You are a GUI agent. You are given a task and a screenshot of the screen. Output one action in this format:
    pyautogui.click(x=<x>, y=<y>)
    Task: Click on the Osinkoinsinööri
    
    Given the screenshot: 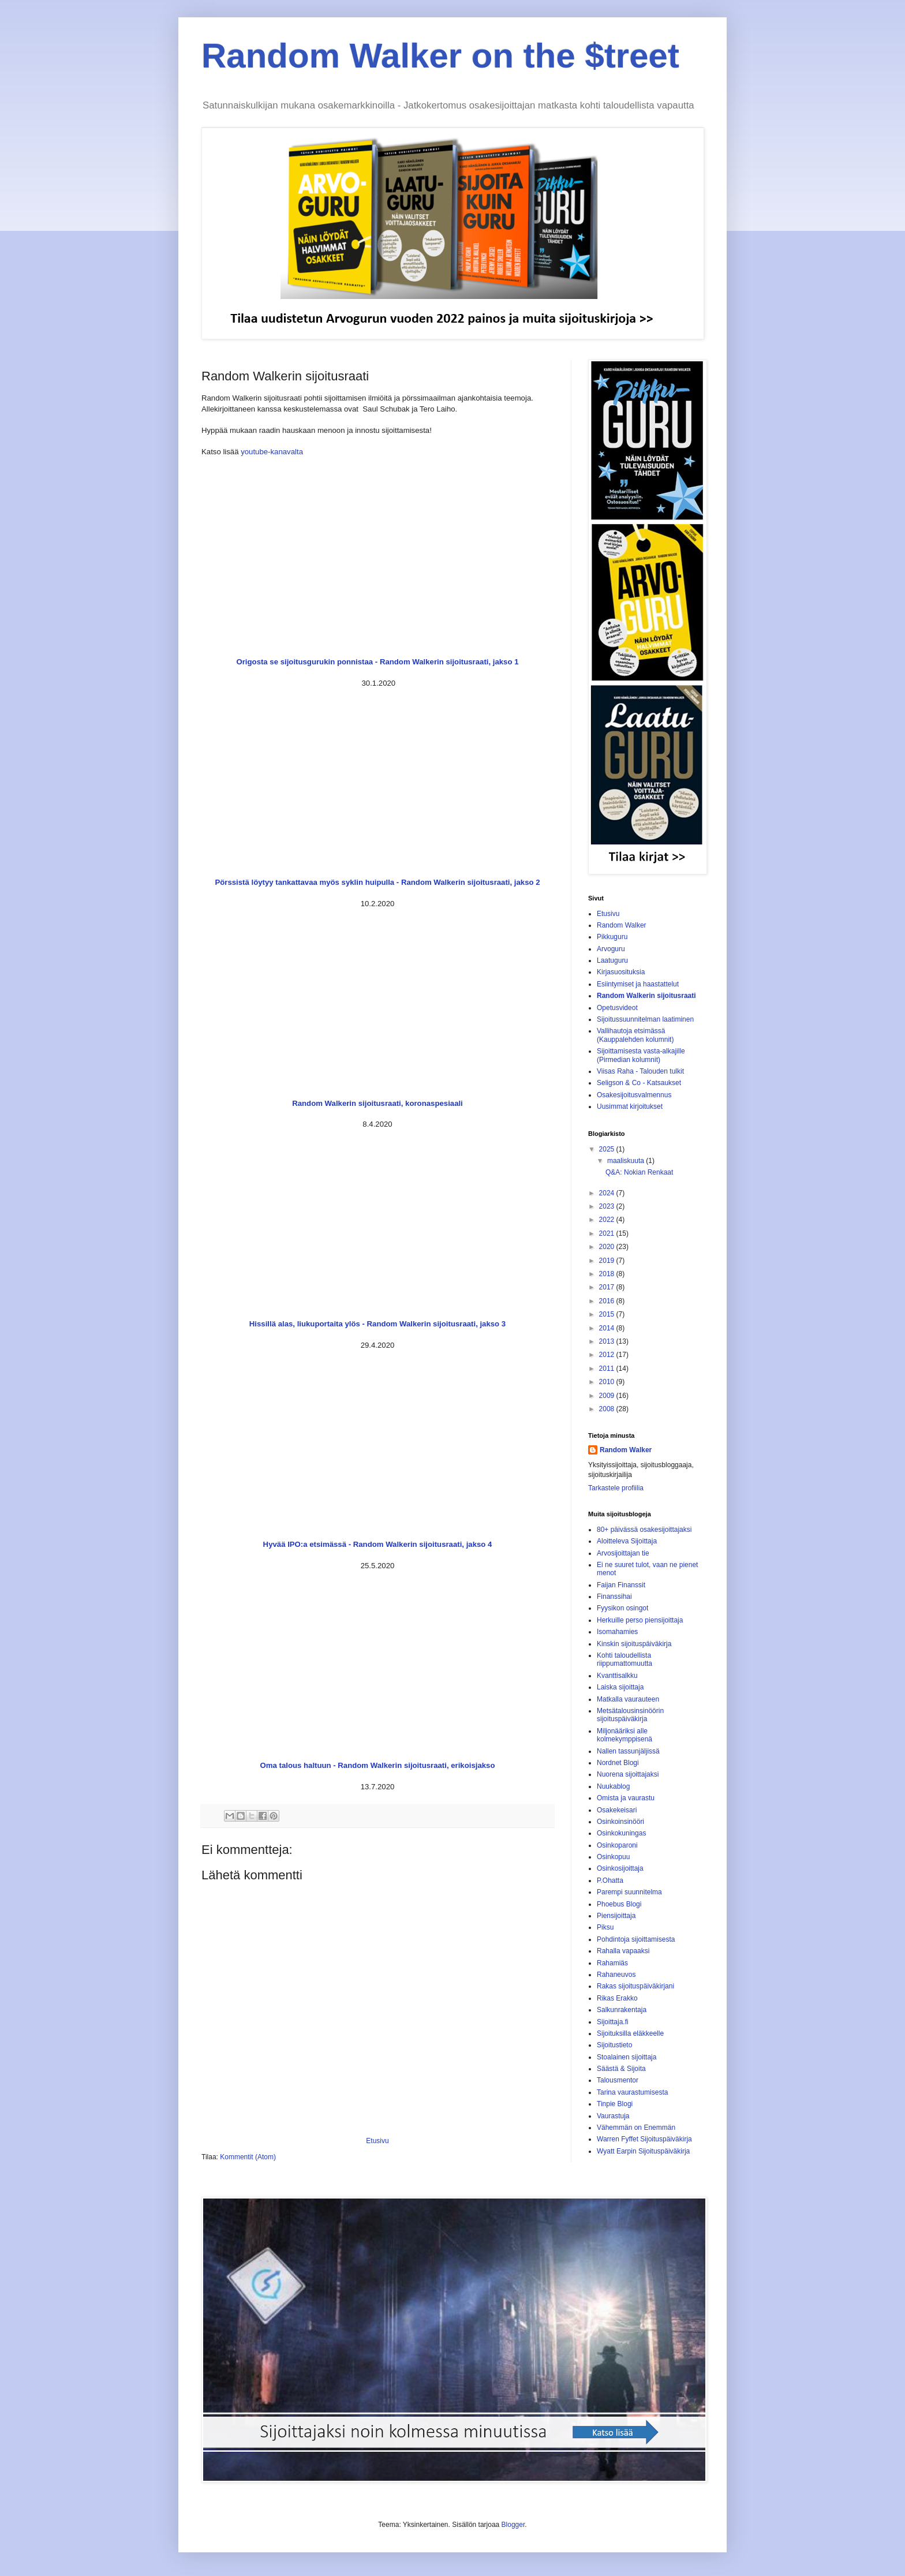 What is the action you would take?
    pyautogui.click(x=620, y=1822)
    